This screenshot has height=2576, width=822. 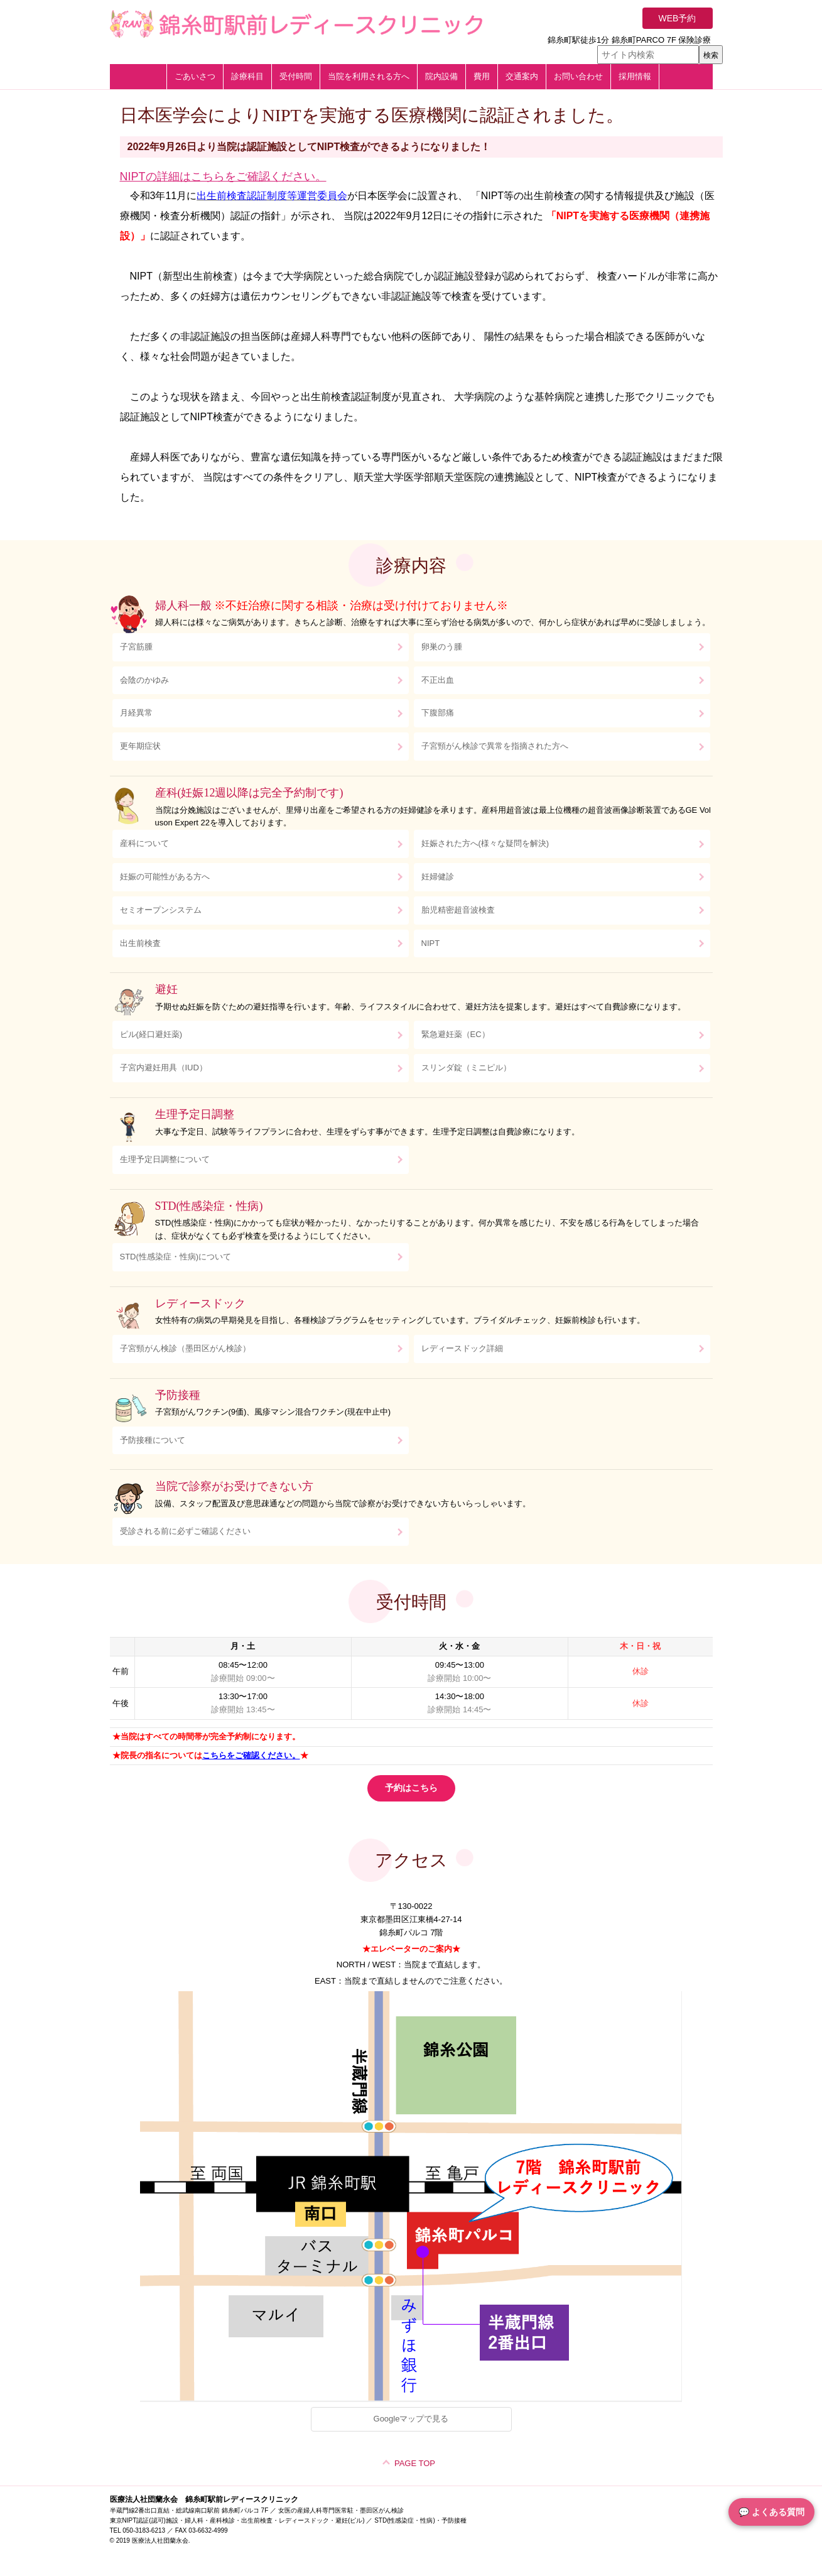 What do you see at coordinates (176, 1256) in the screenshot?
I see `STD(性感染症・性病)について` at bounding box center [176, 1256].